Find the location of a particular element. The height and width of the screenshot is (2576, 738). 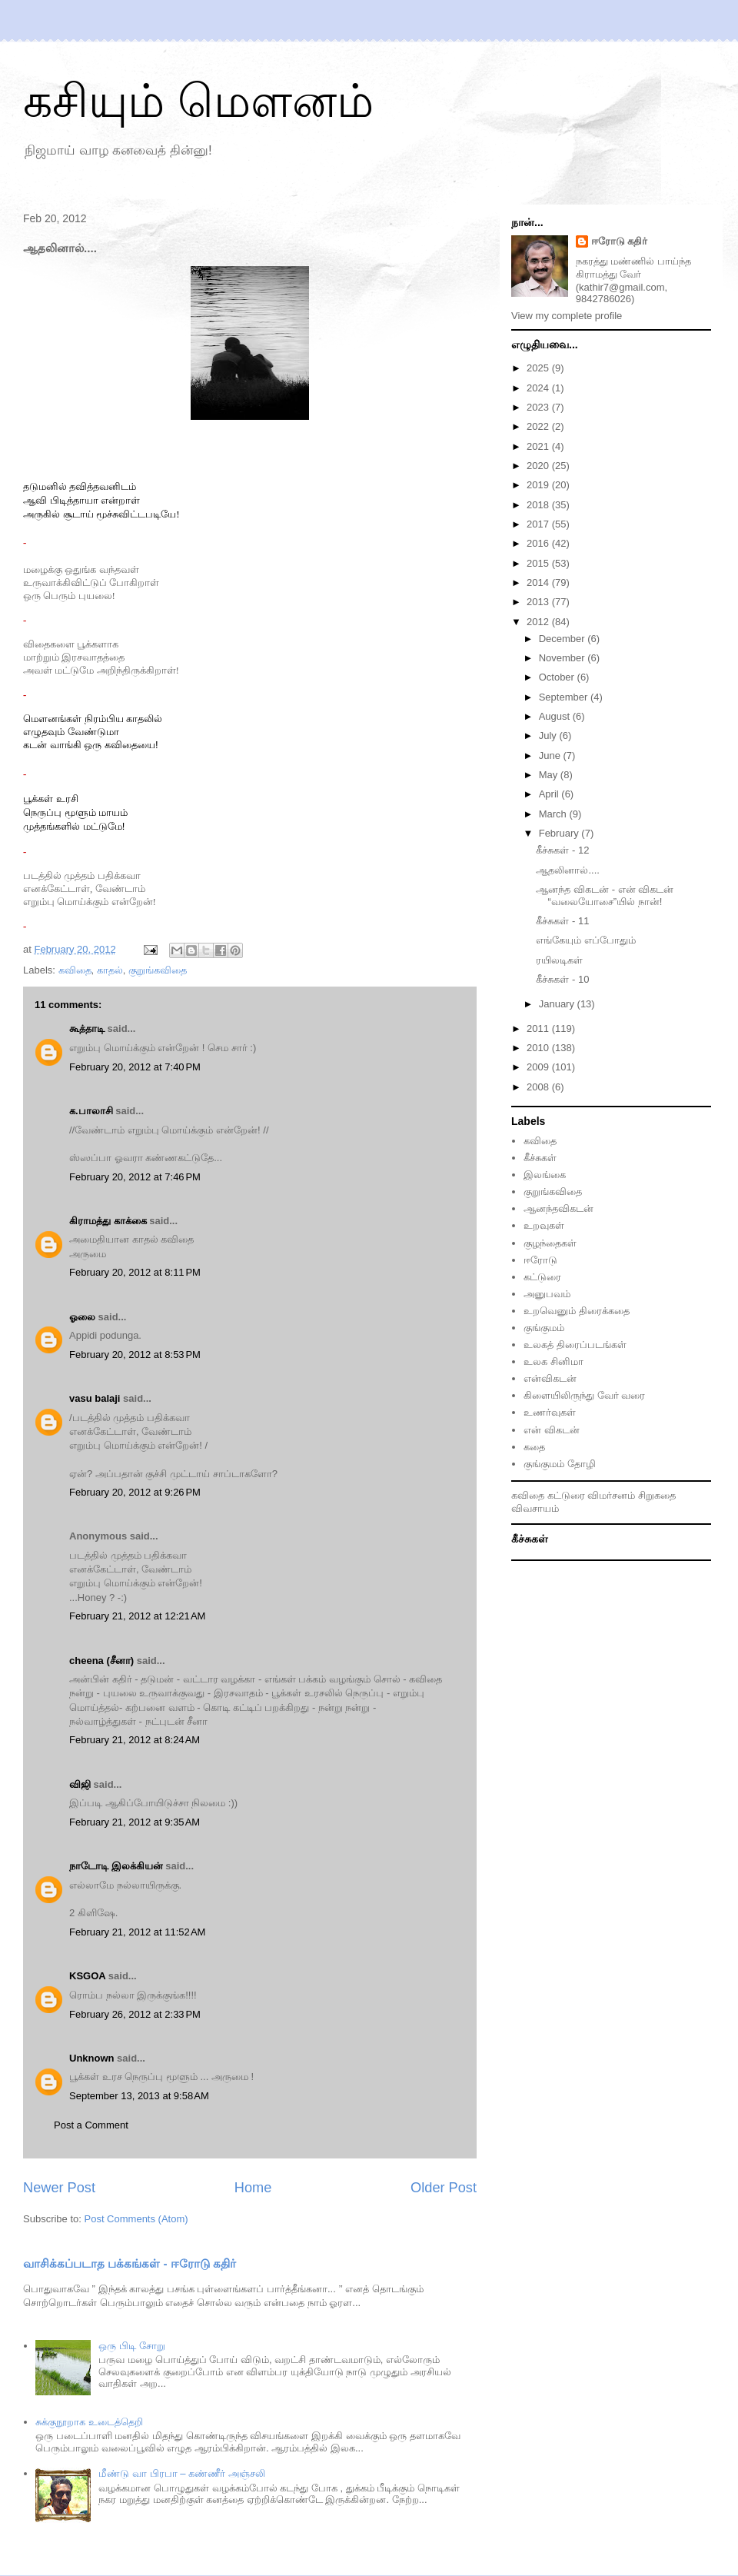

Home is located at coordinates (253, 2187).